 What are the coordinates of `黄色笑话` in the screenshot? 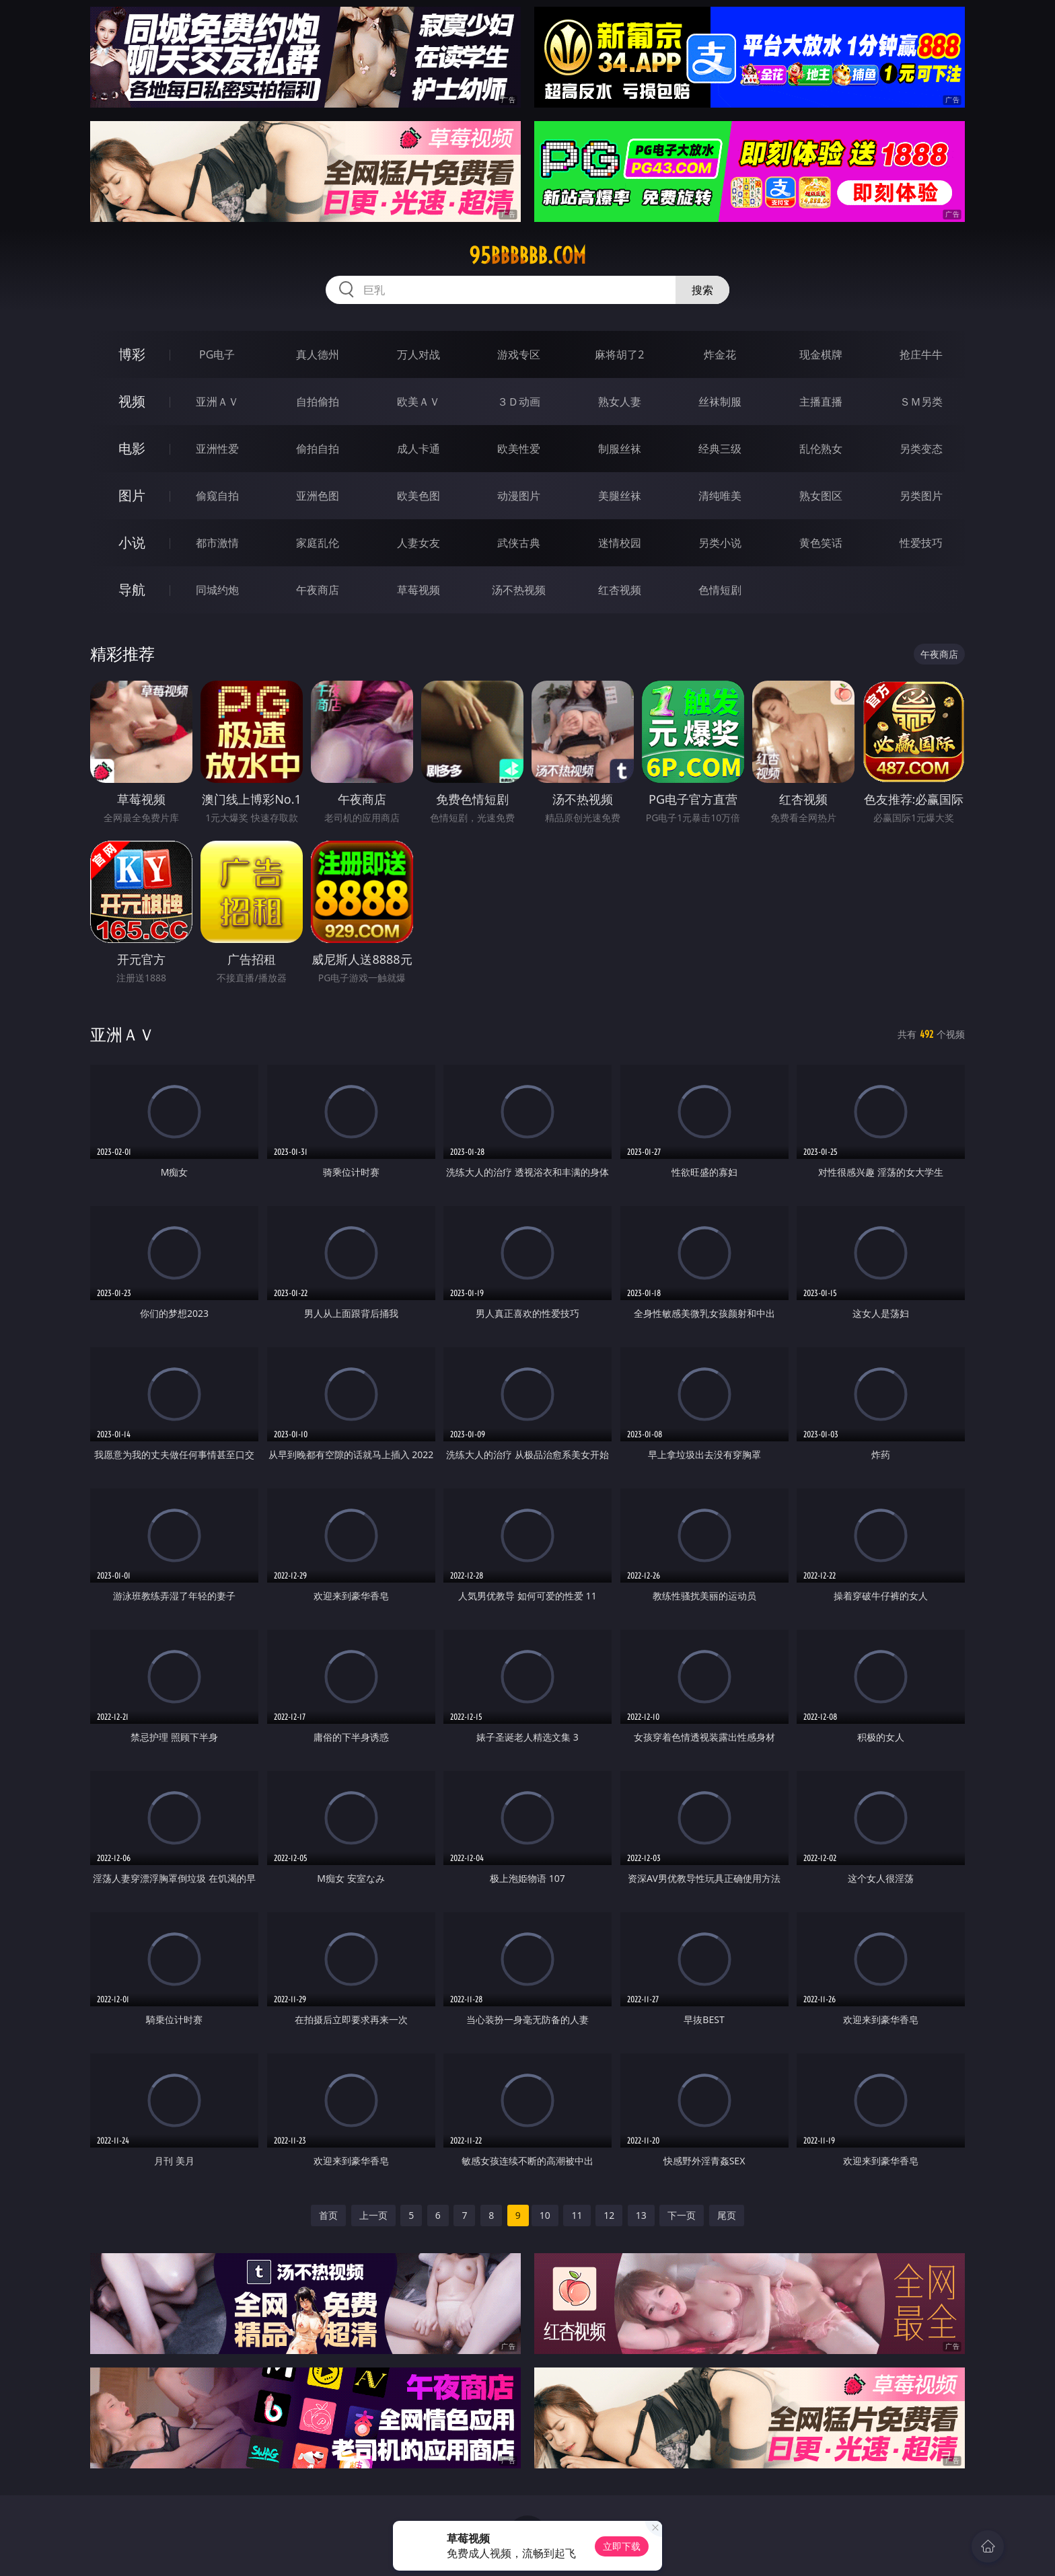 It's located at (820, 542).